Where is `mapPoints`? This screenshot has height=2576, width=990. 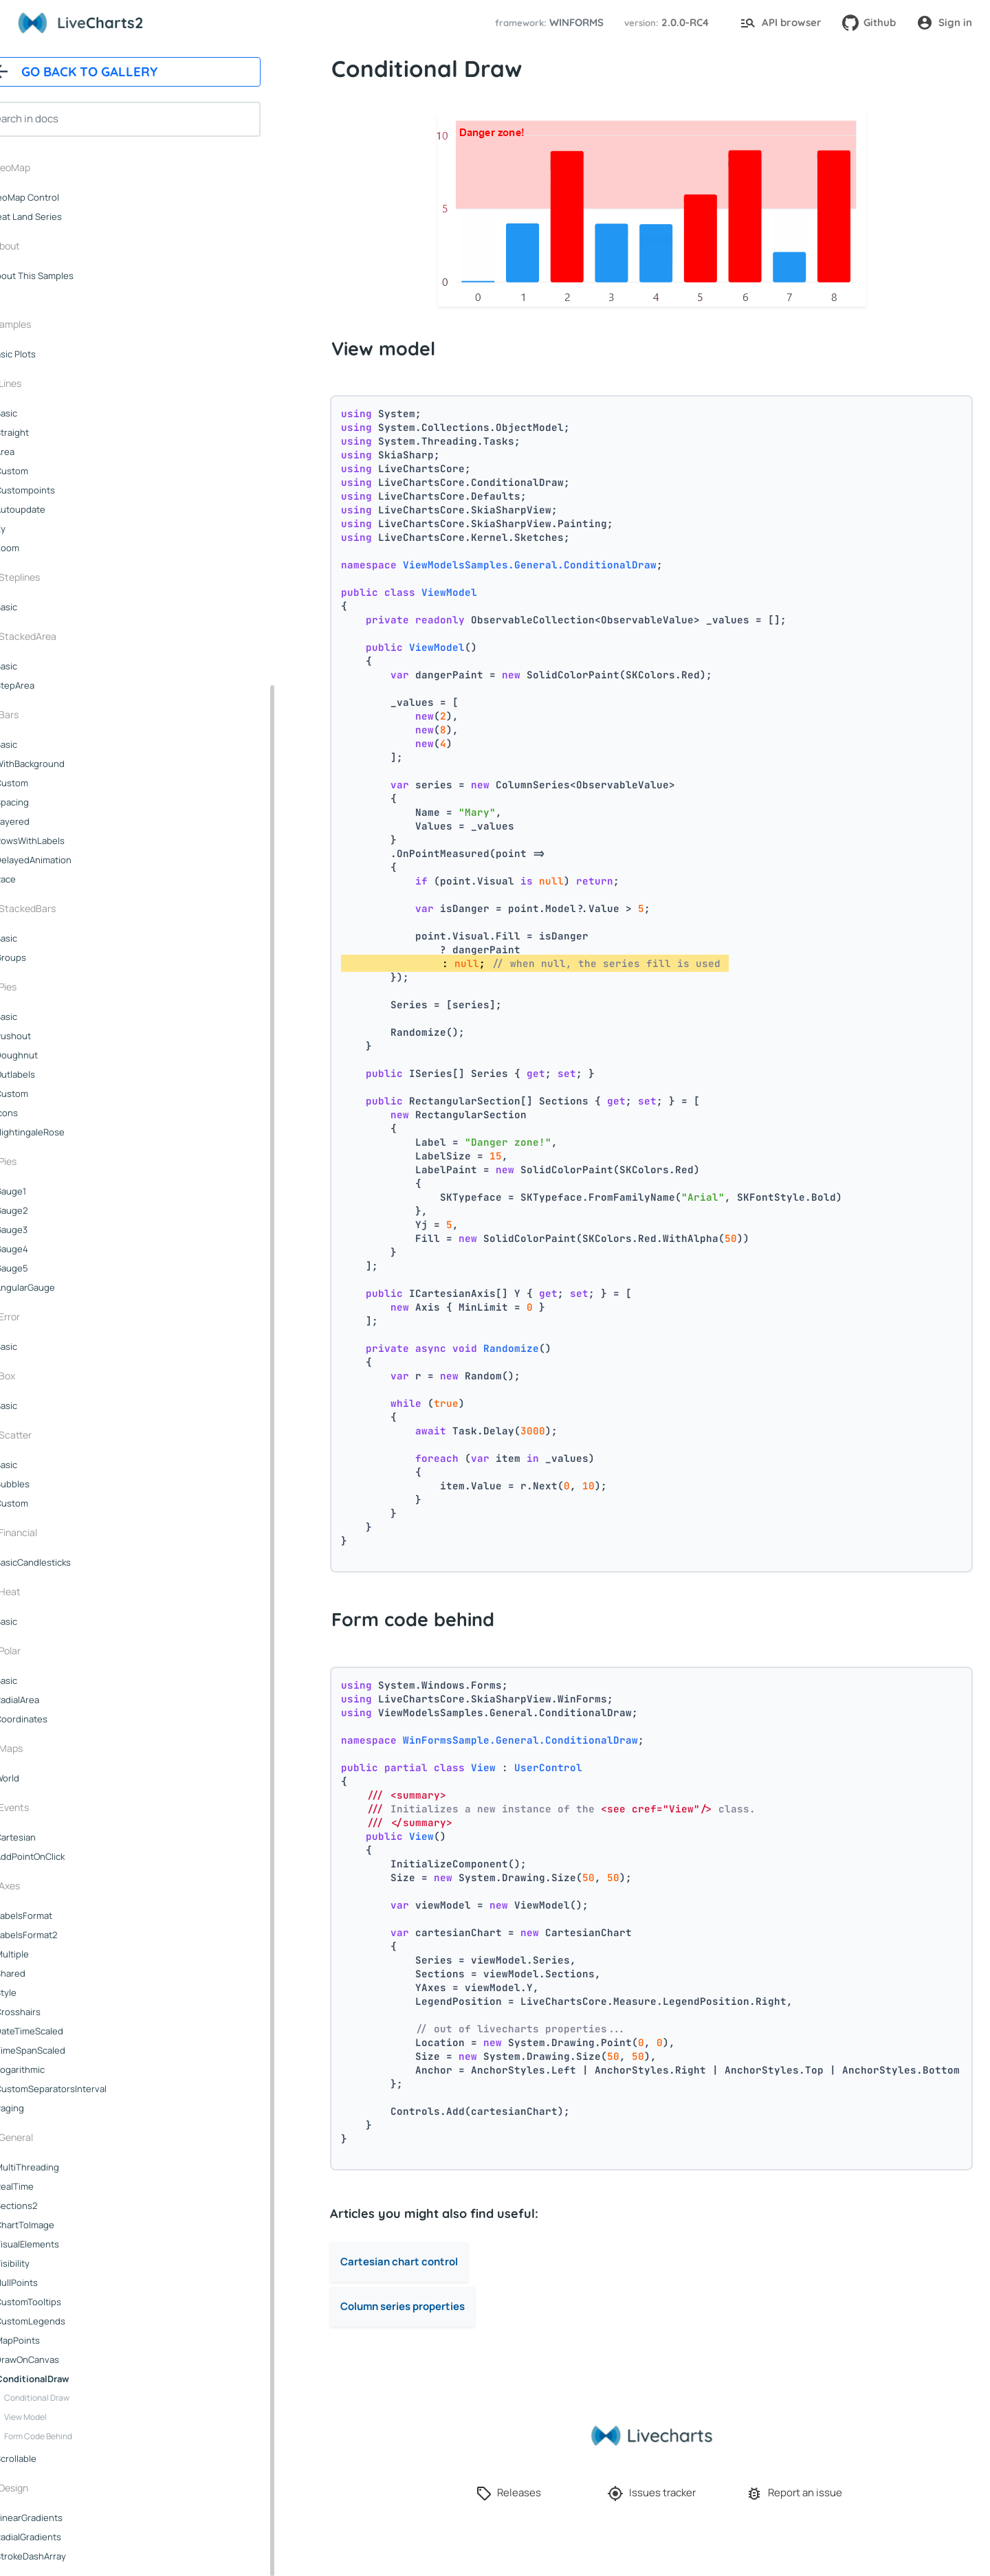
mapPoints is located at coordinates (51, 2340).